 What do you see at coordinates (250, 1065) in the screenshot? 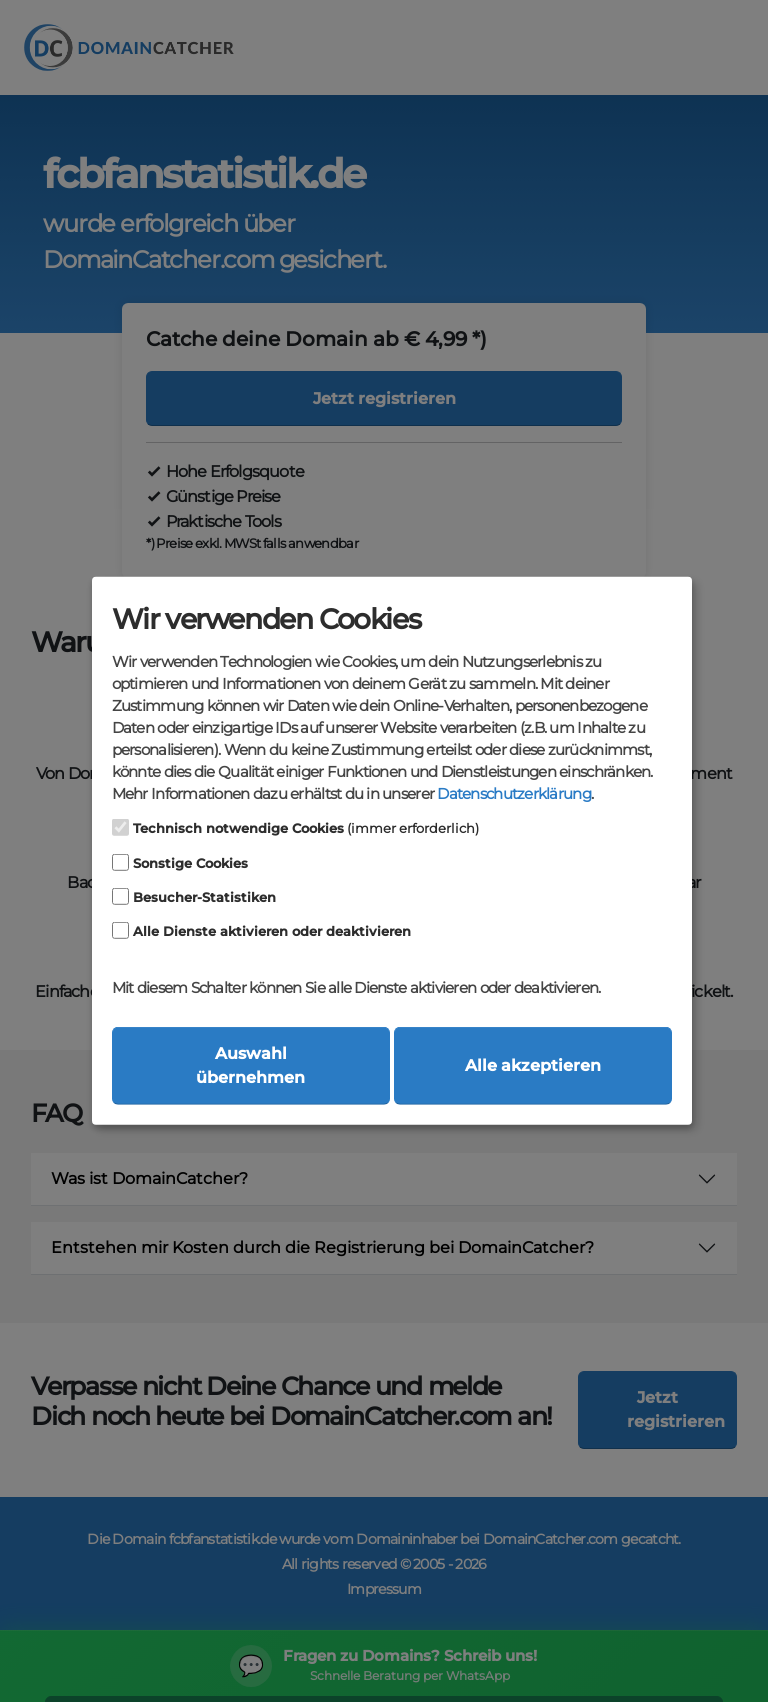
I see `Auswahl übernehmen` at bounding box center [250, 1065].